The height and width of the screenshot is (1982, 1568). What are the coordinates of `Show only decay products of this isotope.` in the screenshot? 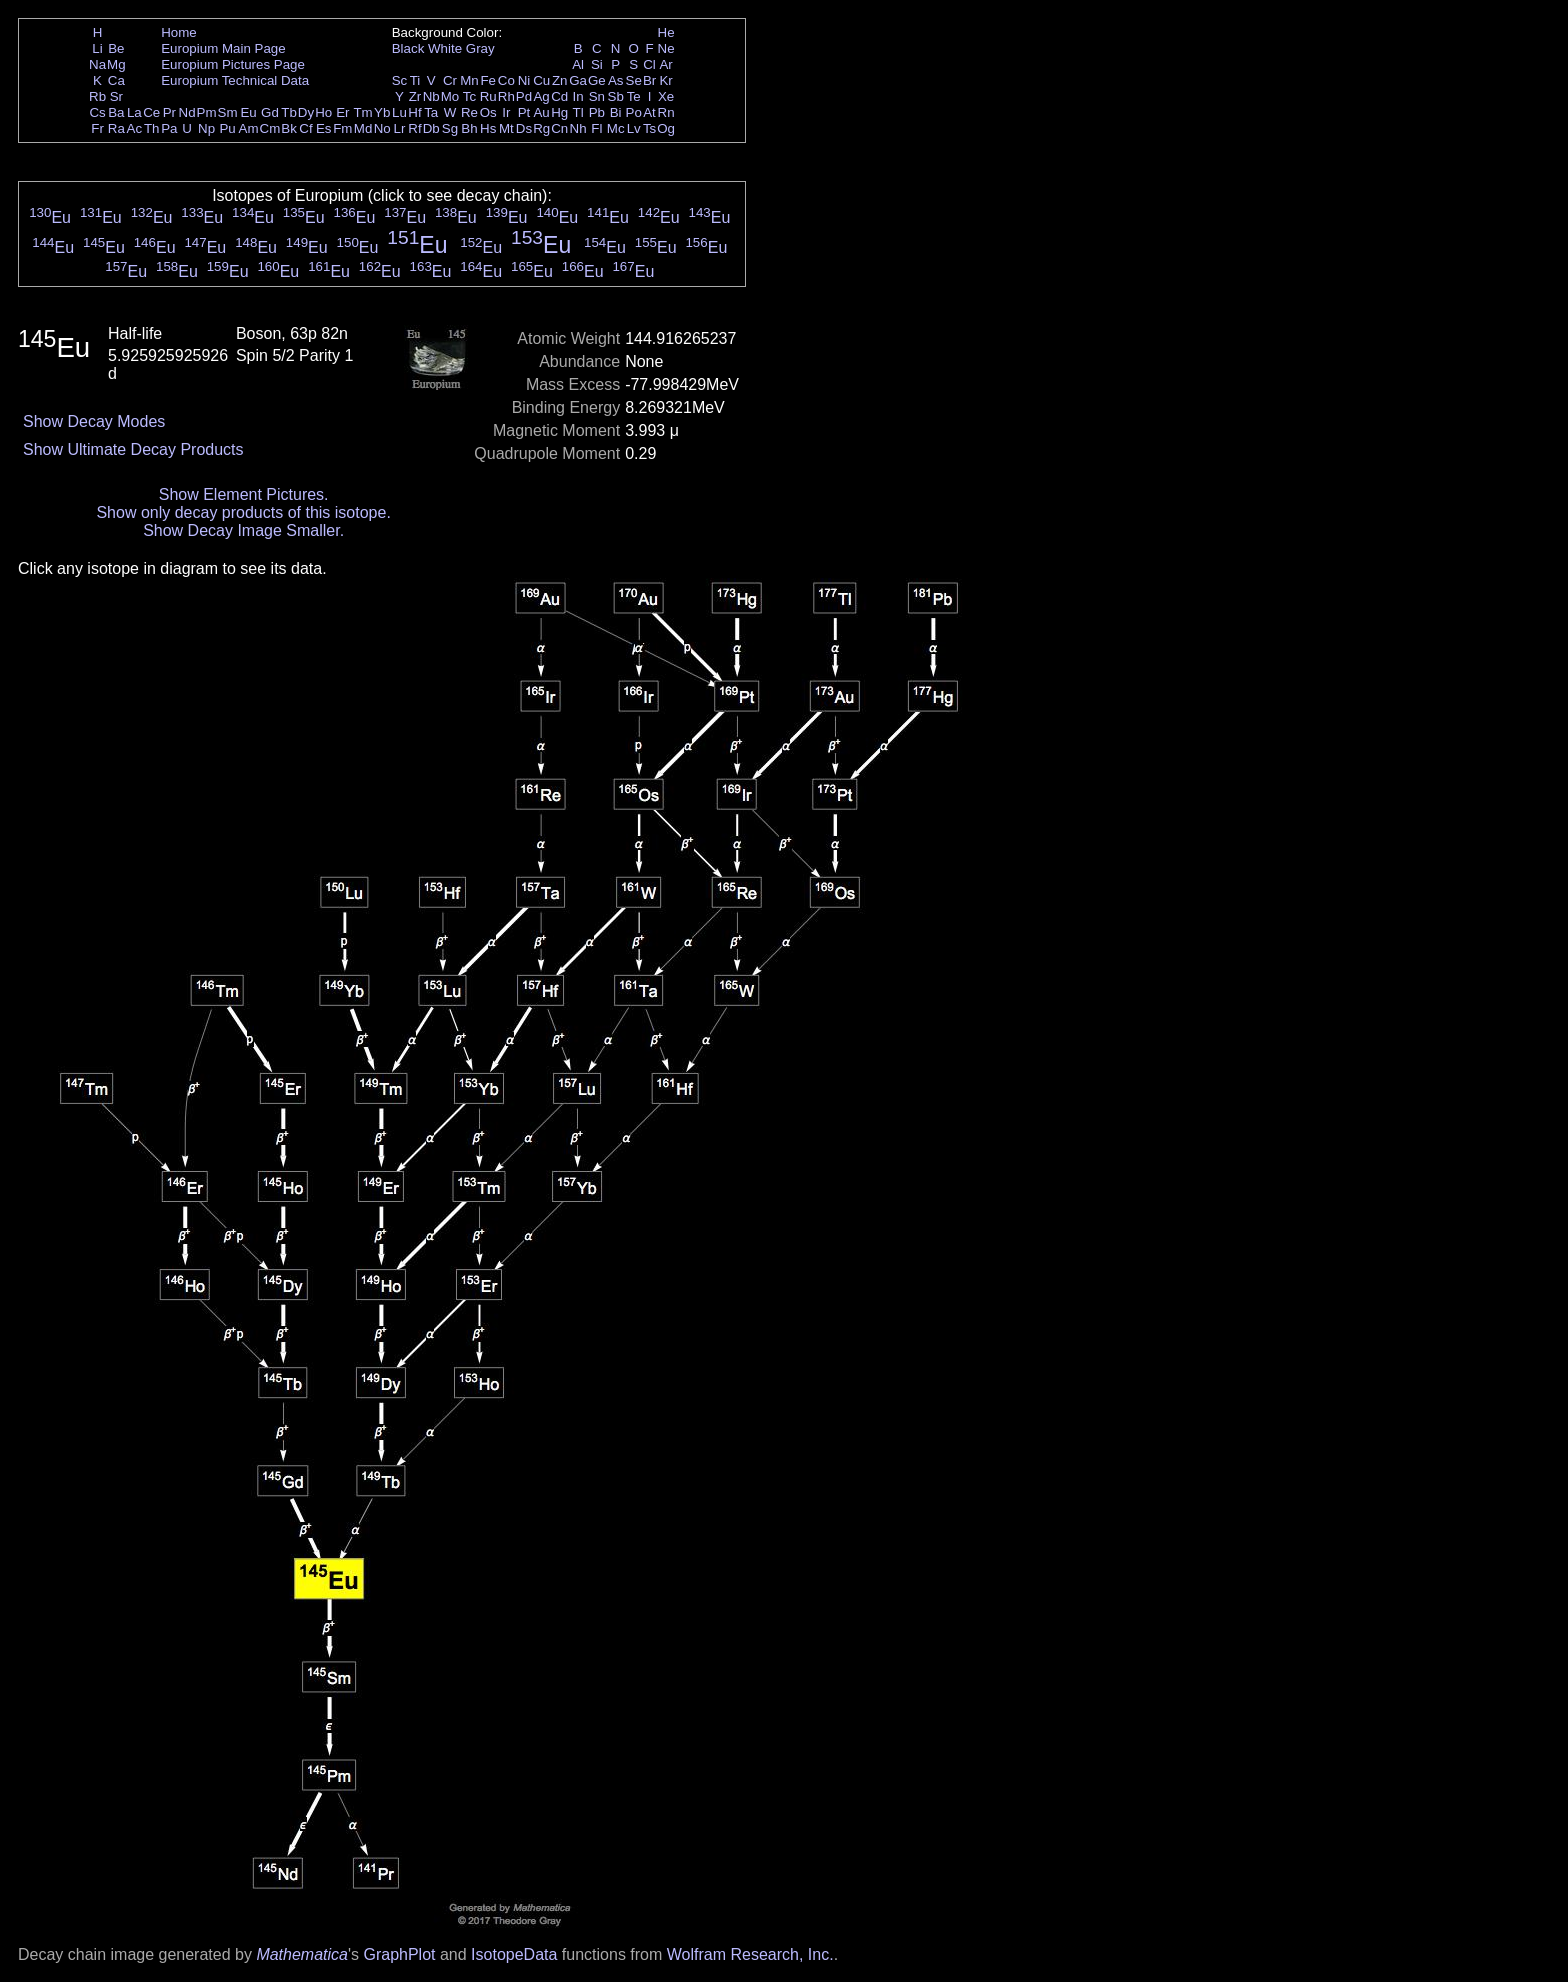 It's located at (243, 512).